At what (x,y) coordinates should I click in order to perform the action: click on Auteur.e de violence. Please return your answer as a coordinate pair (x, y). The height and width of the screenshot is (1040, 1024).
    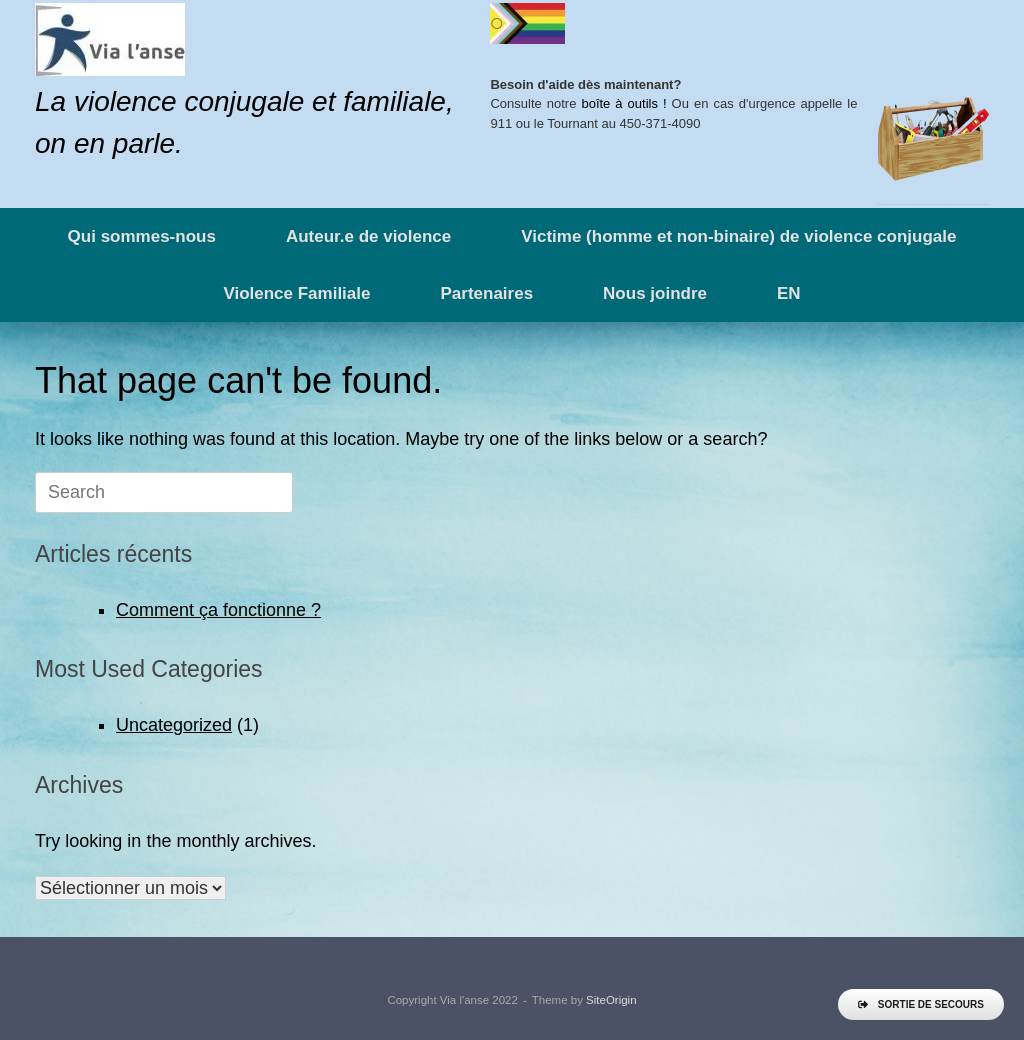
    Looking at the image, I should click on (368, 236).